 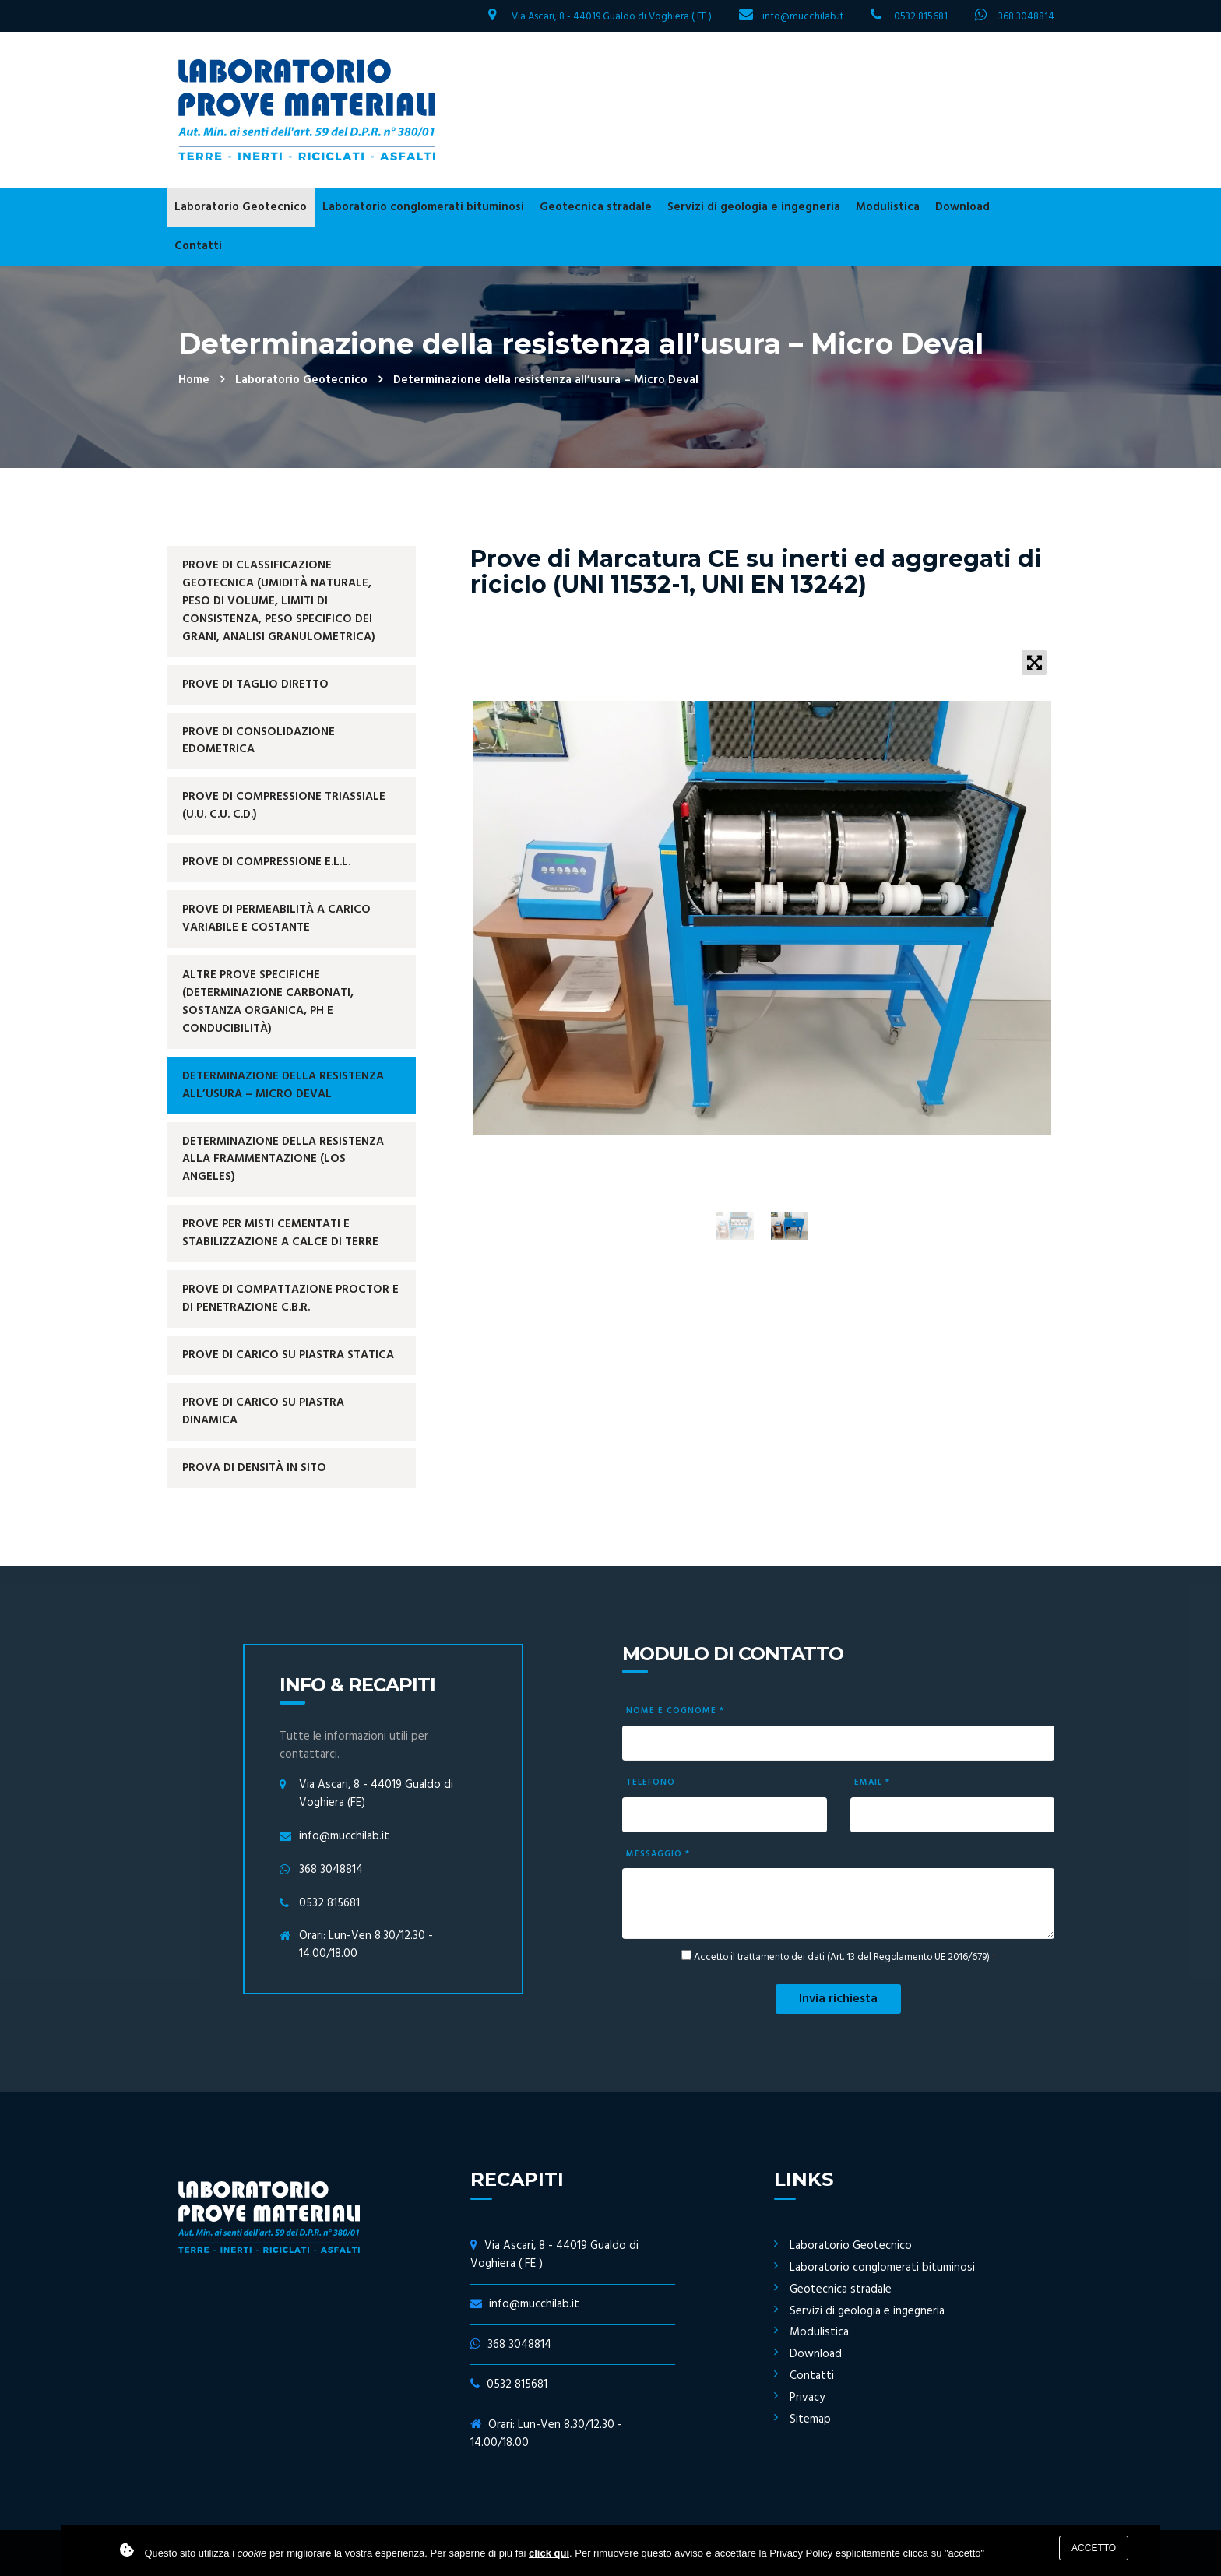 What do you see at coordinates (258, 741) in the screenshot?
I see `Prove di Consolidazione Edometrica` at bounding box center [258, 741].